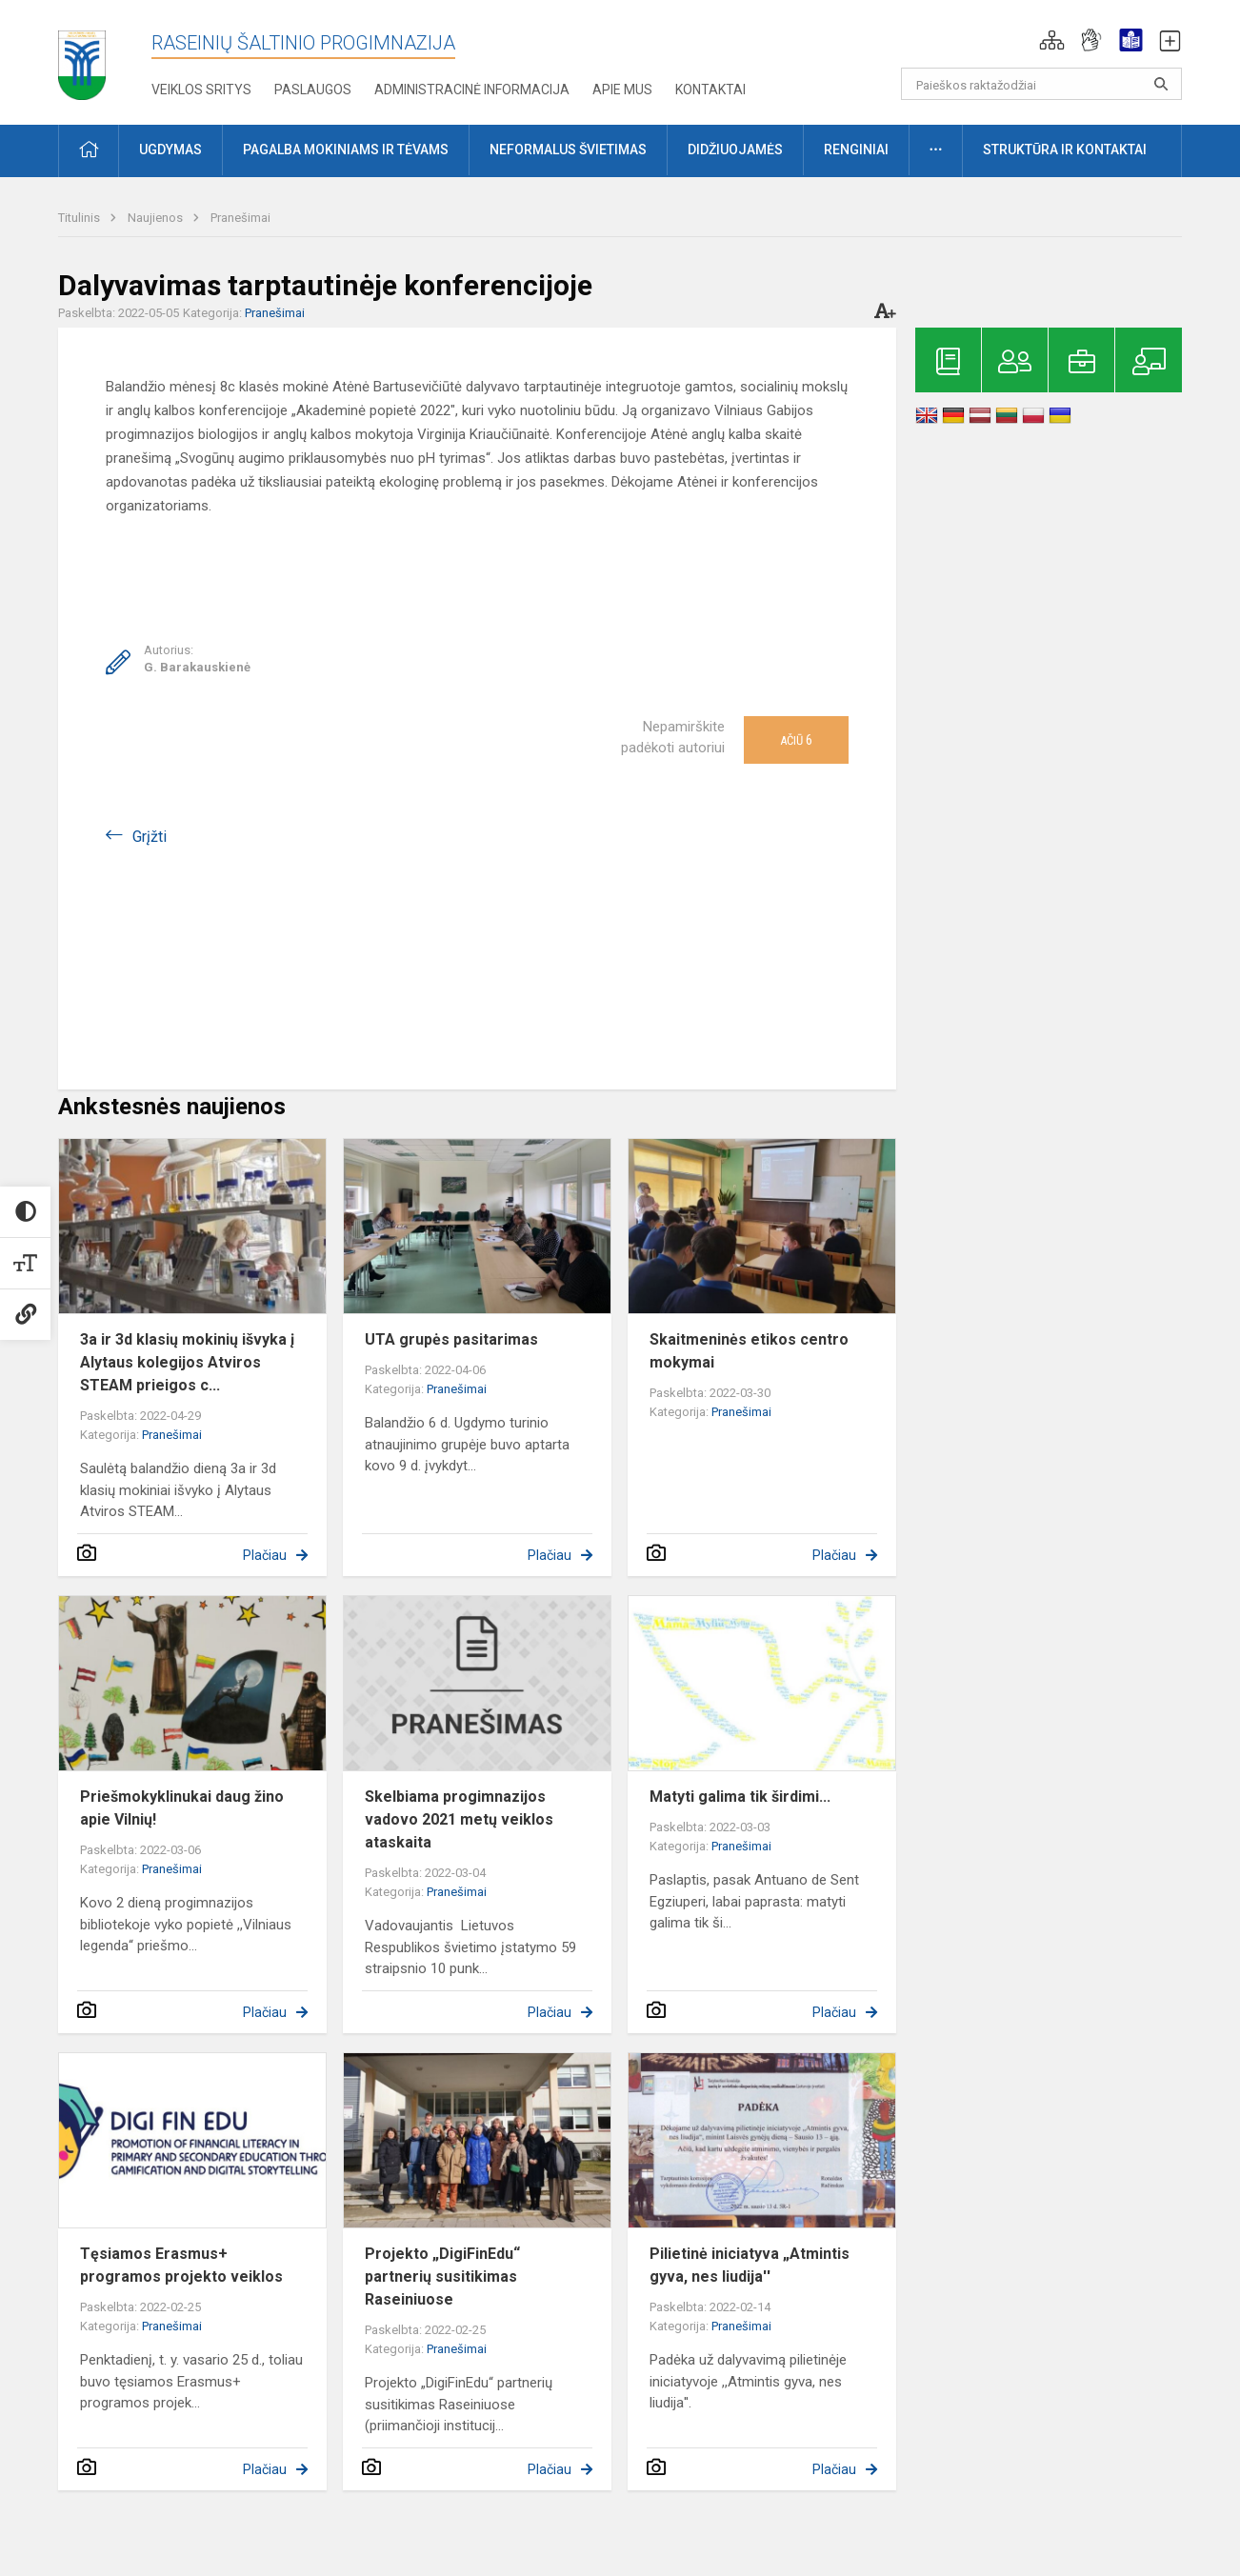 The width and height of the screenshot is (1240, 2576). What do you see at coordinates (181, 2265) in the screenshot?
I see `Tęsiamos Erasmus+ programos projekto veiklos` at bounding box center [181, 2265].